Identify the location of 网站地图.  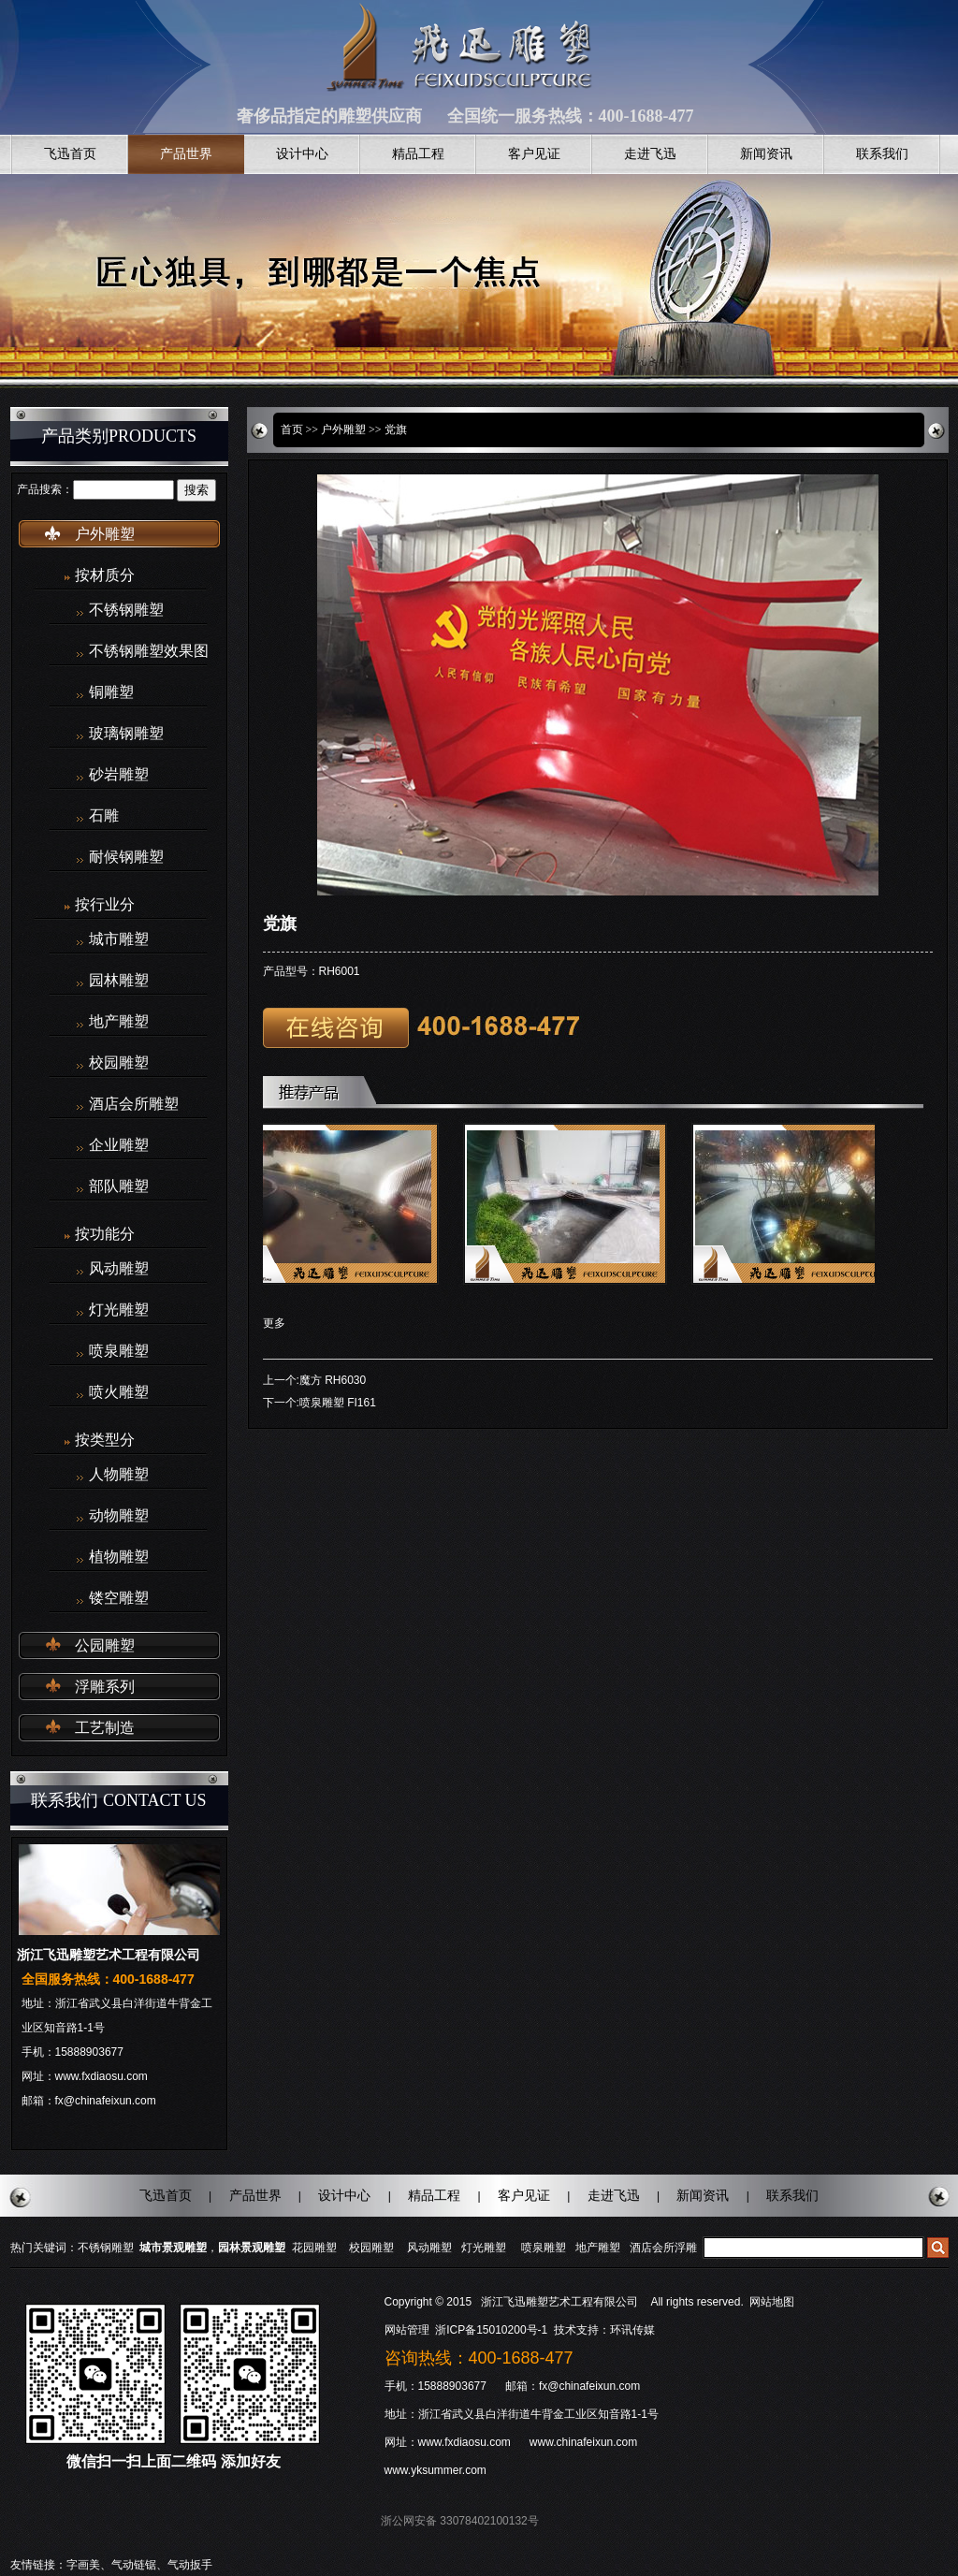
(771, 2301).